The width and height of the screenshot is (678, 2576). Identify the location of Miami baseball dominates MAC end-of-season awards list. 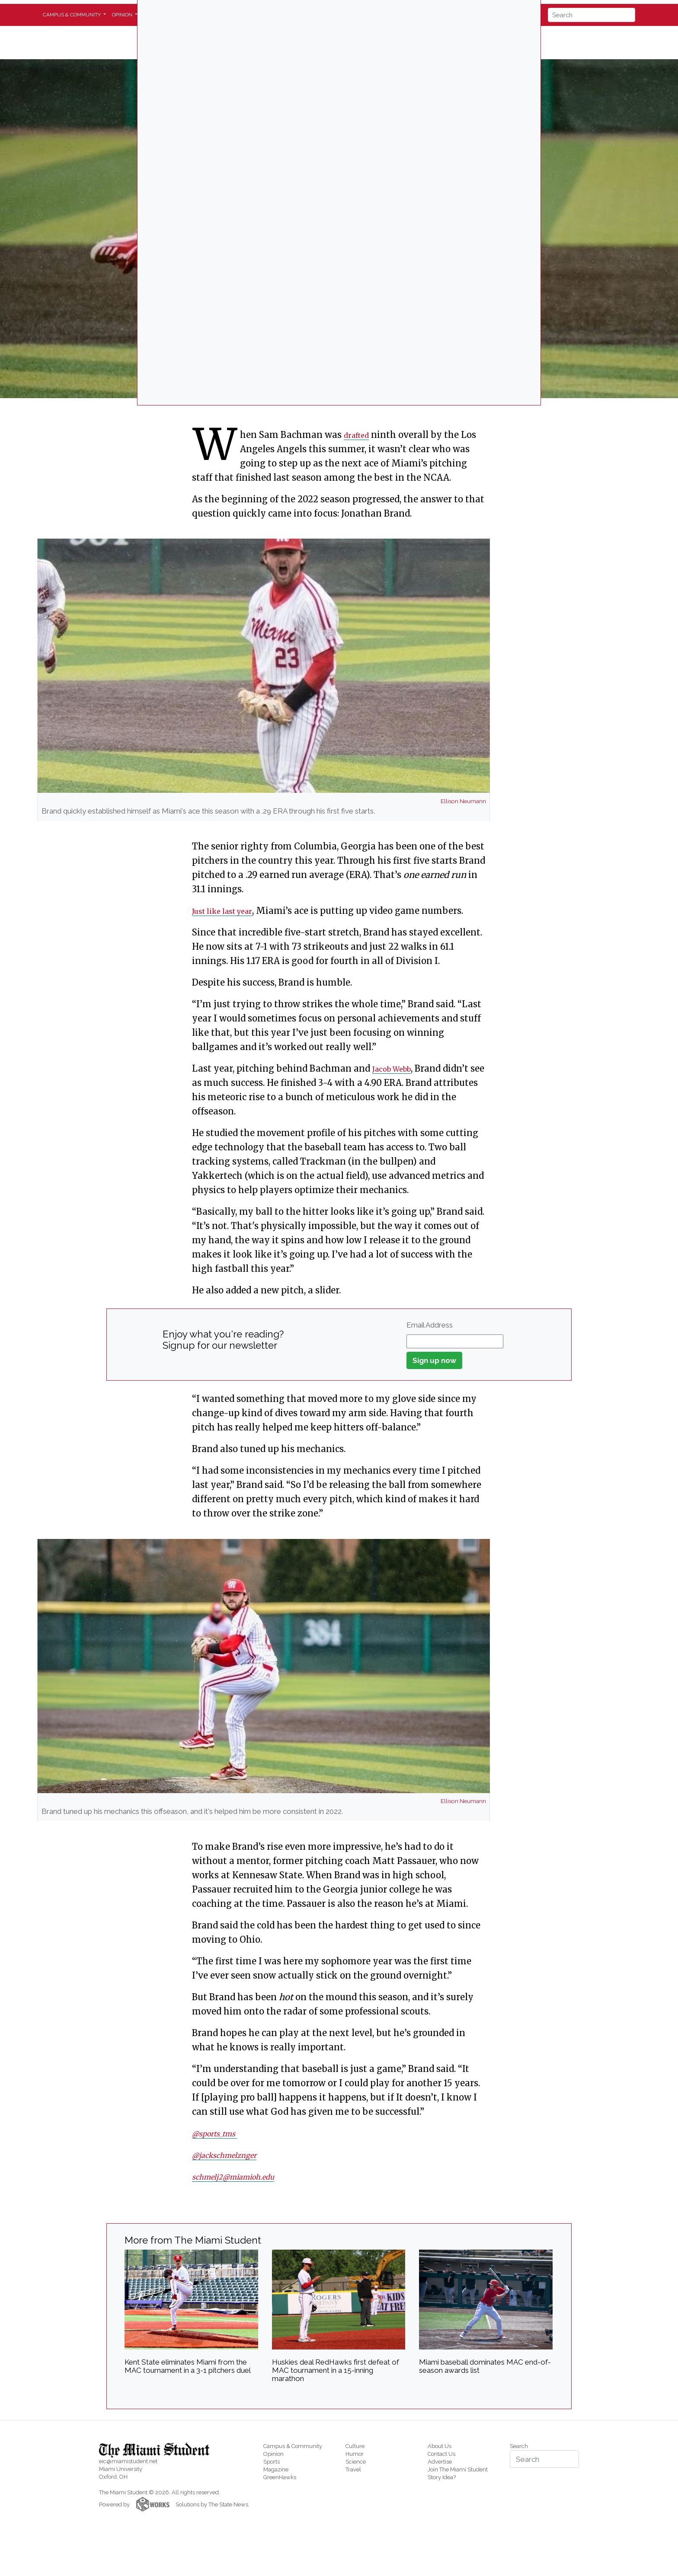
(485, 2366).